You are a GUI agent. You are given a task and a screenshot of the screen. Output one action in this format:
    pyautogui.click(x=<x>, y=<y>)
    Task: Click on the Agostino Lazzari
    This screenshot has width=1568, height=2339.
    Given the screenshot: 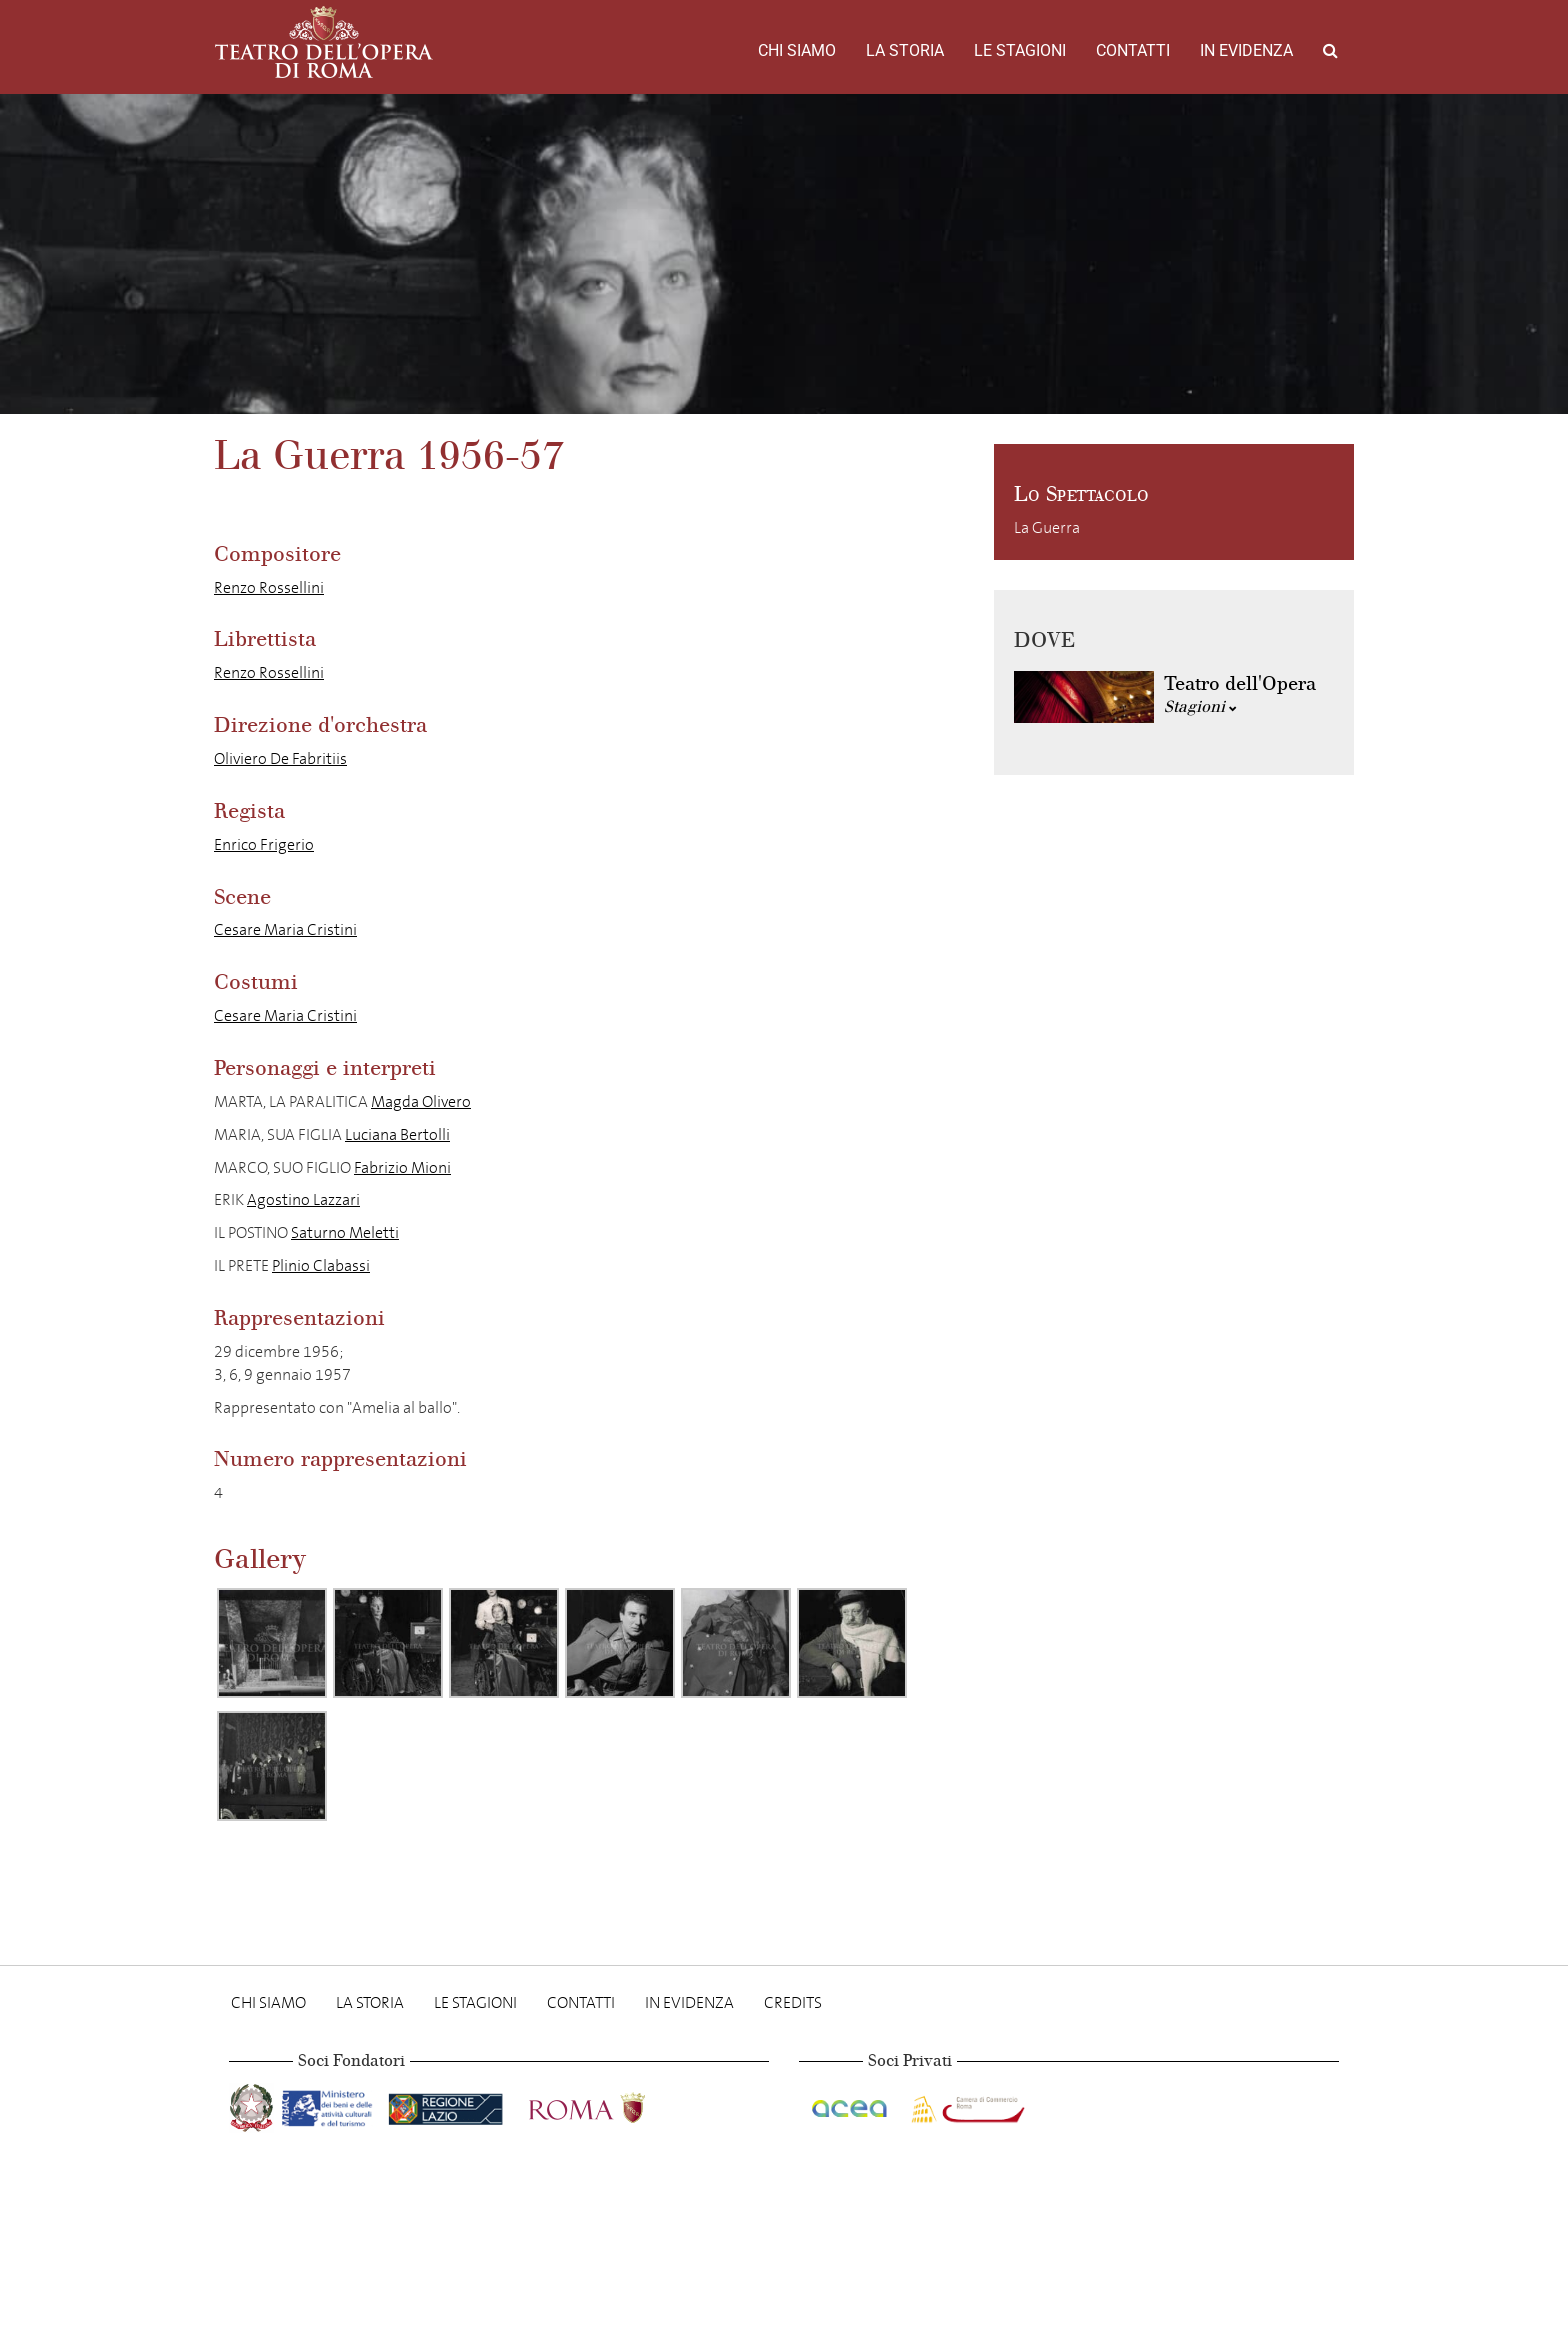 What is the action you would take?
    pyautogui.click(x=303, y=1199)
    